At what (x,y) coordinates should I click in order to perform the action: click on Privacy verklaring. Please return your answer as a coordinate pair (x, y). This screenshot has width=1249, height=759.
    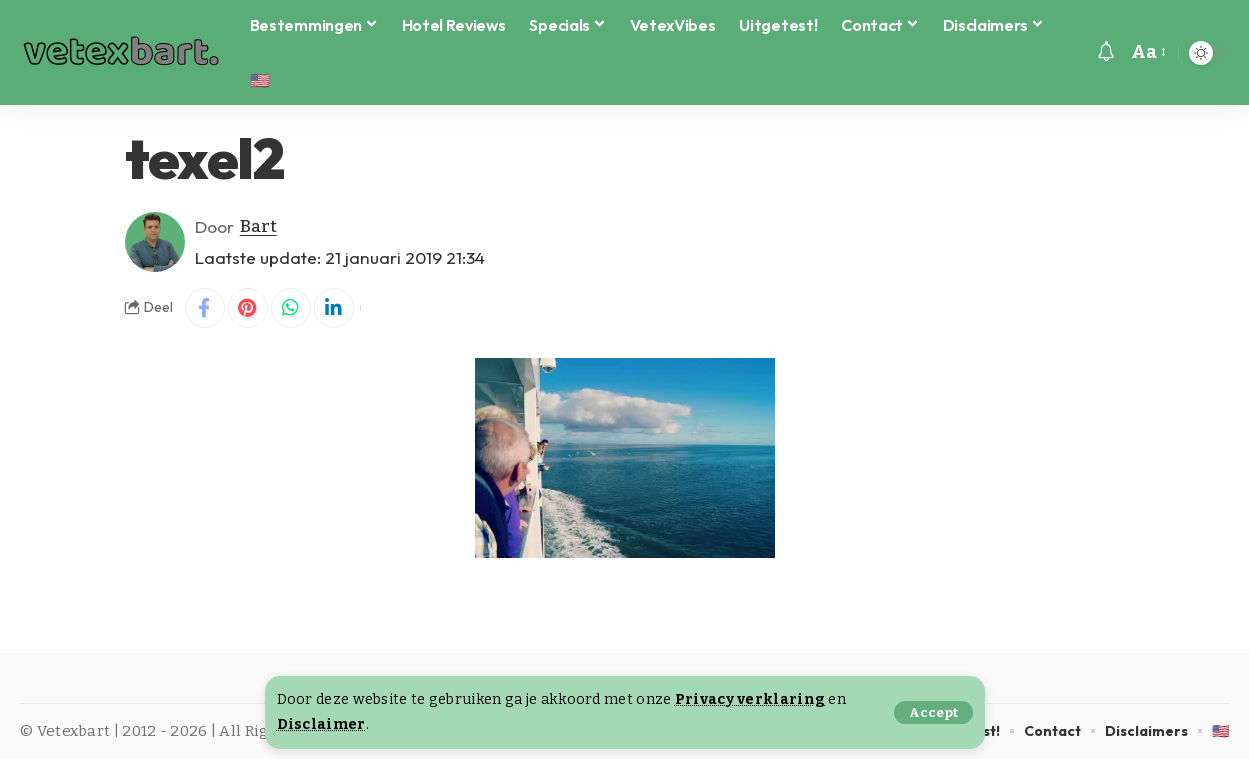
    Looking at the image, I should click on (750, 699).